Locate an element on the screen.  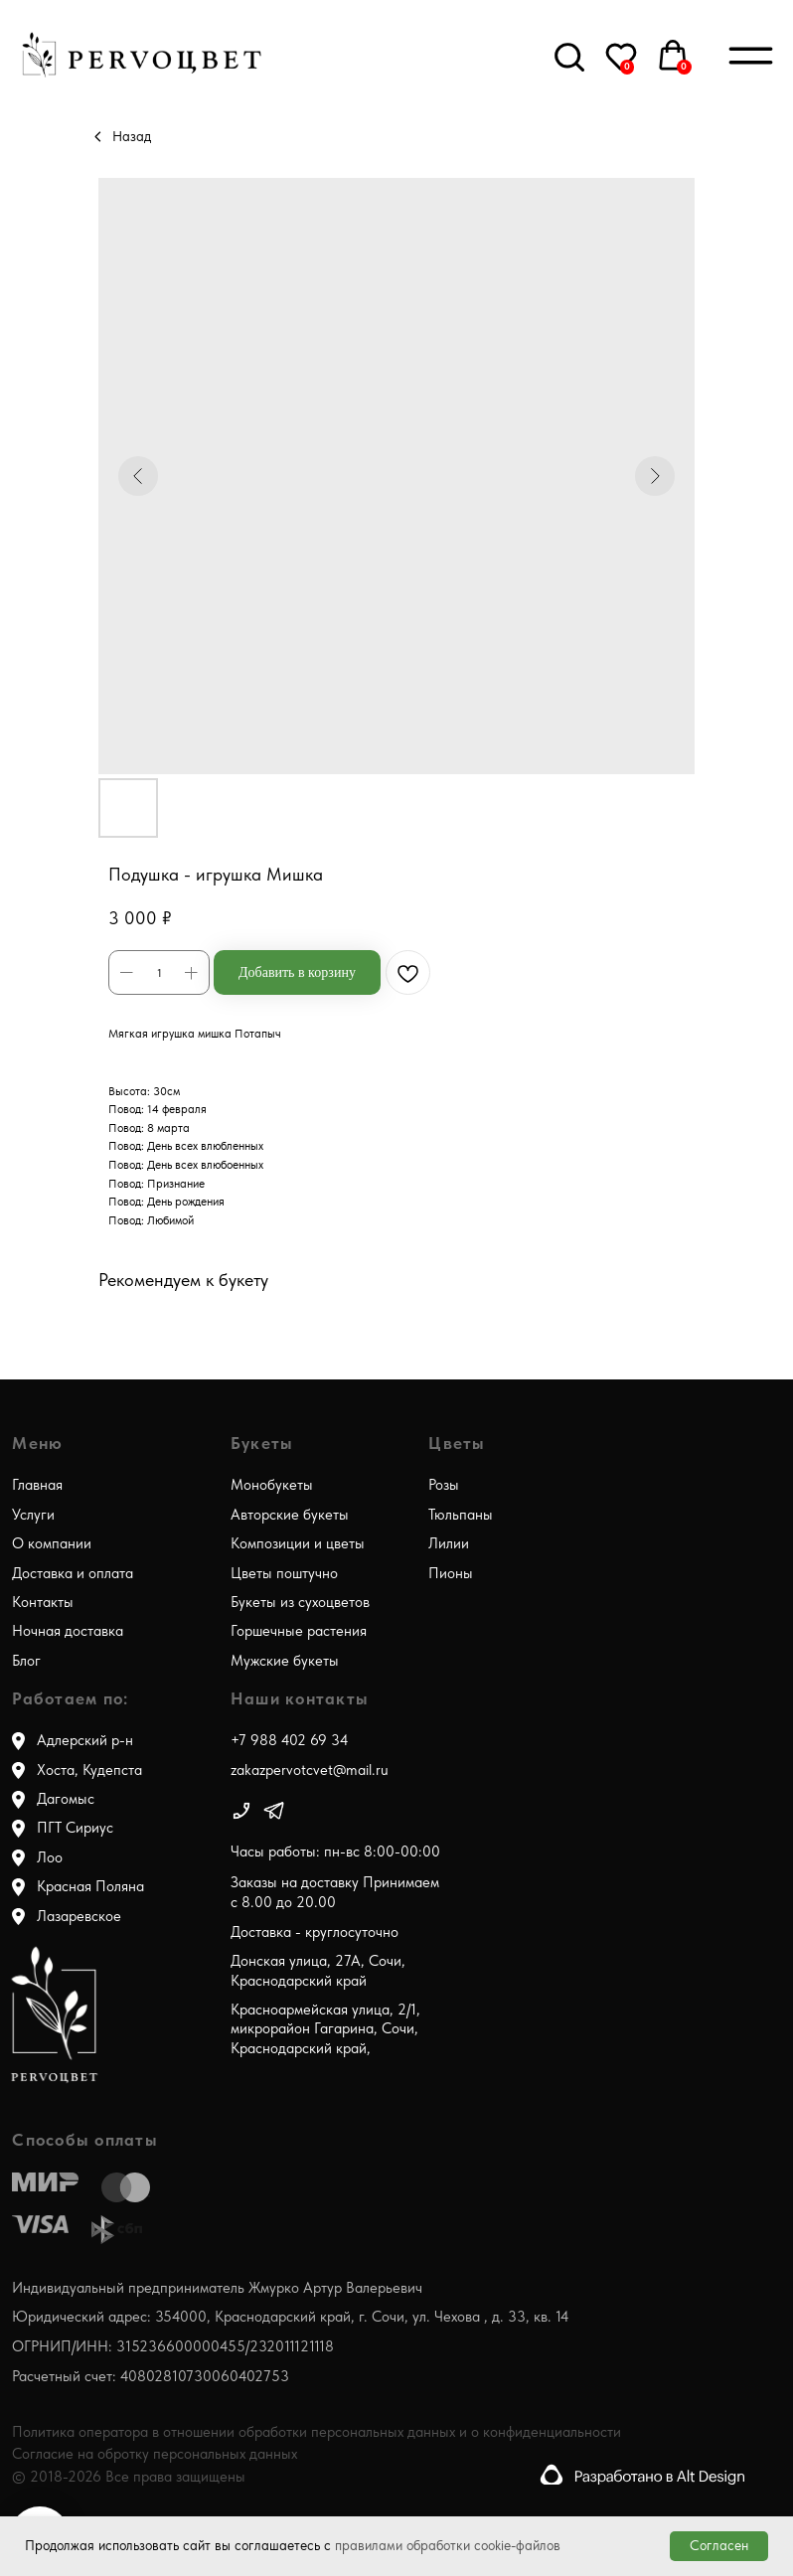
Блог is located at coordinates (26, 1661).